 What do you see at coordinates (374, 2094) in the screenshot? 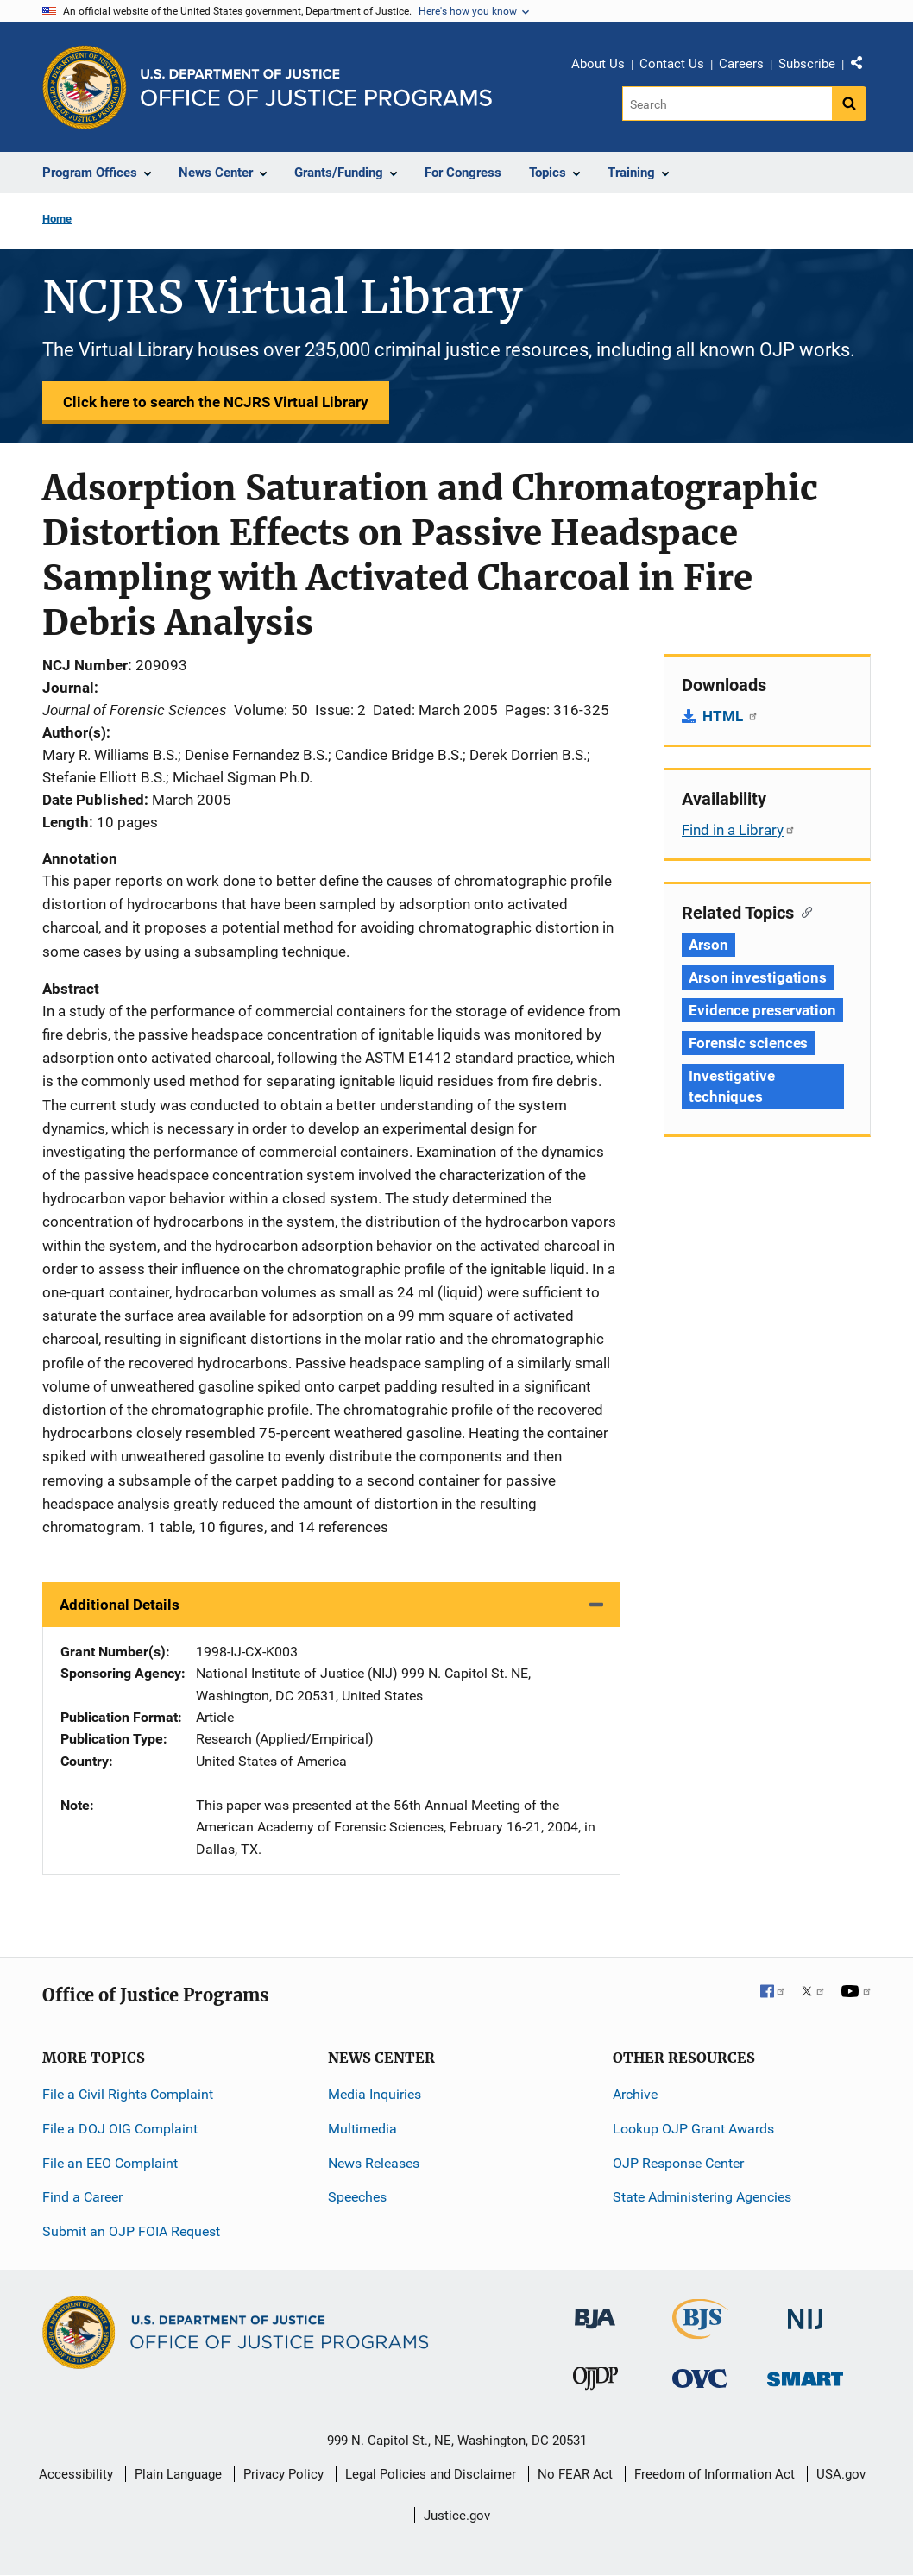
I see `Media Inquiries` at bounding box center [374, 2094].